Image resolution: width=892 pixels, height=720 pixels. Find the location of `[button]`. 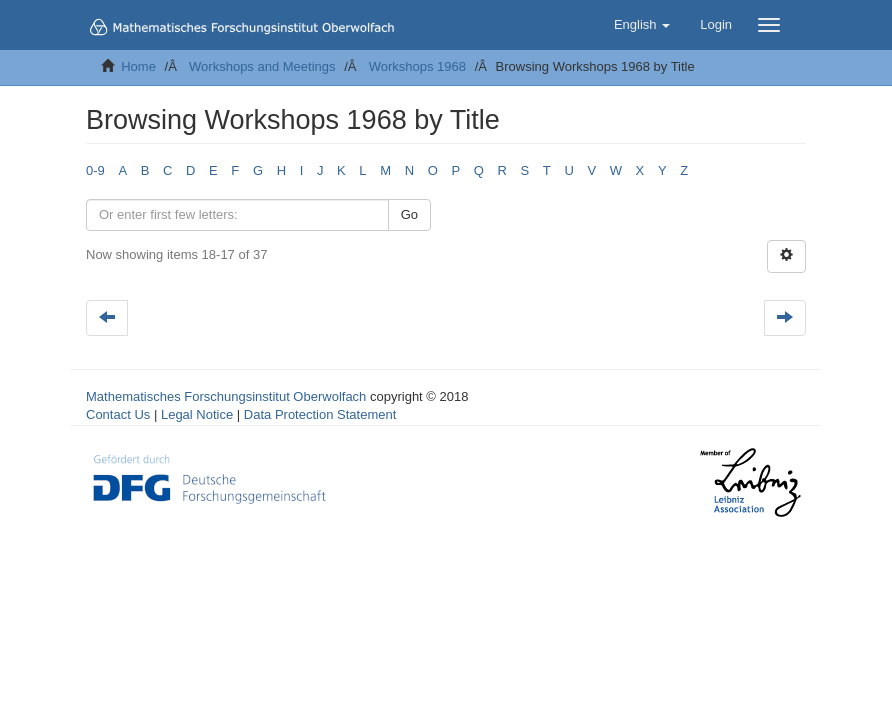

[button] is located at coordinates (642, 25).